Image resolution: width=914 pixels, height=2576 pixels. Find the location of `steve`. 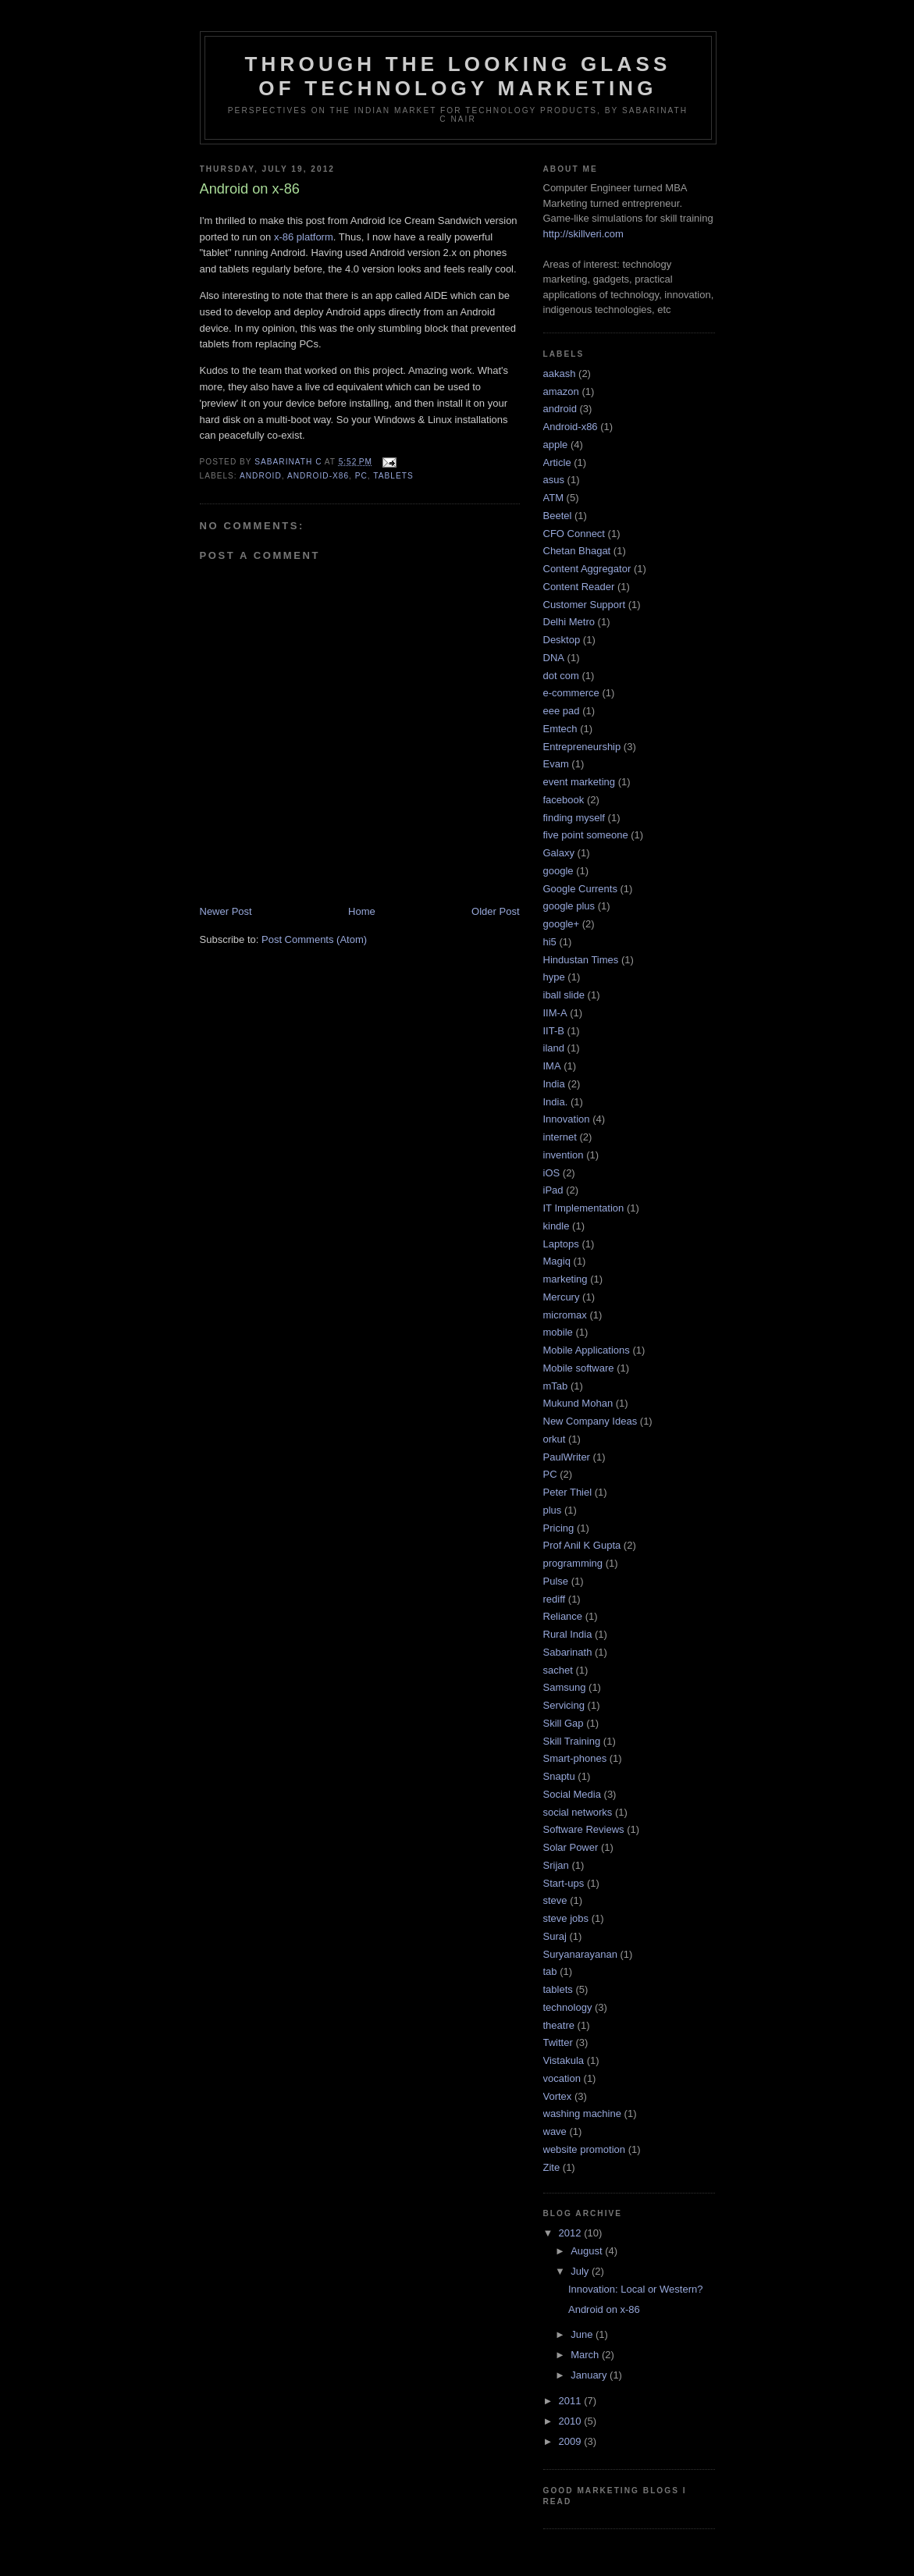

steve is located at coordinates (555, 1900).